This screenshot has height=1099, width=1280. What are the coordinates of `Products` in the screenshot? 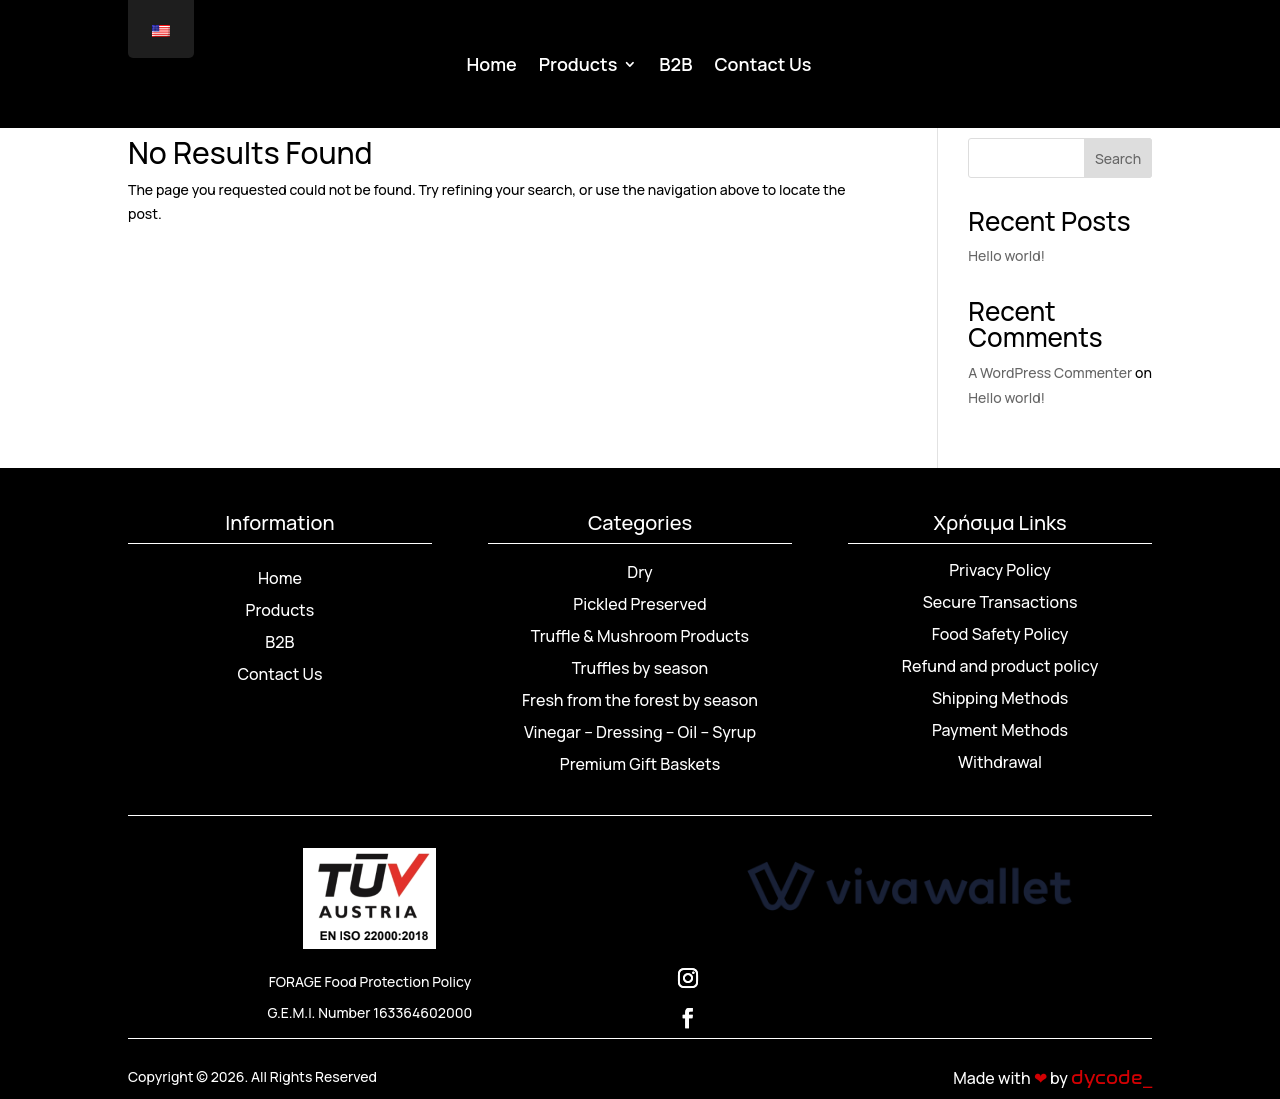 It's located at (578, 66).